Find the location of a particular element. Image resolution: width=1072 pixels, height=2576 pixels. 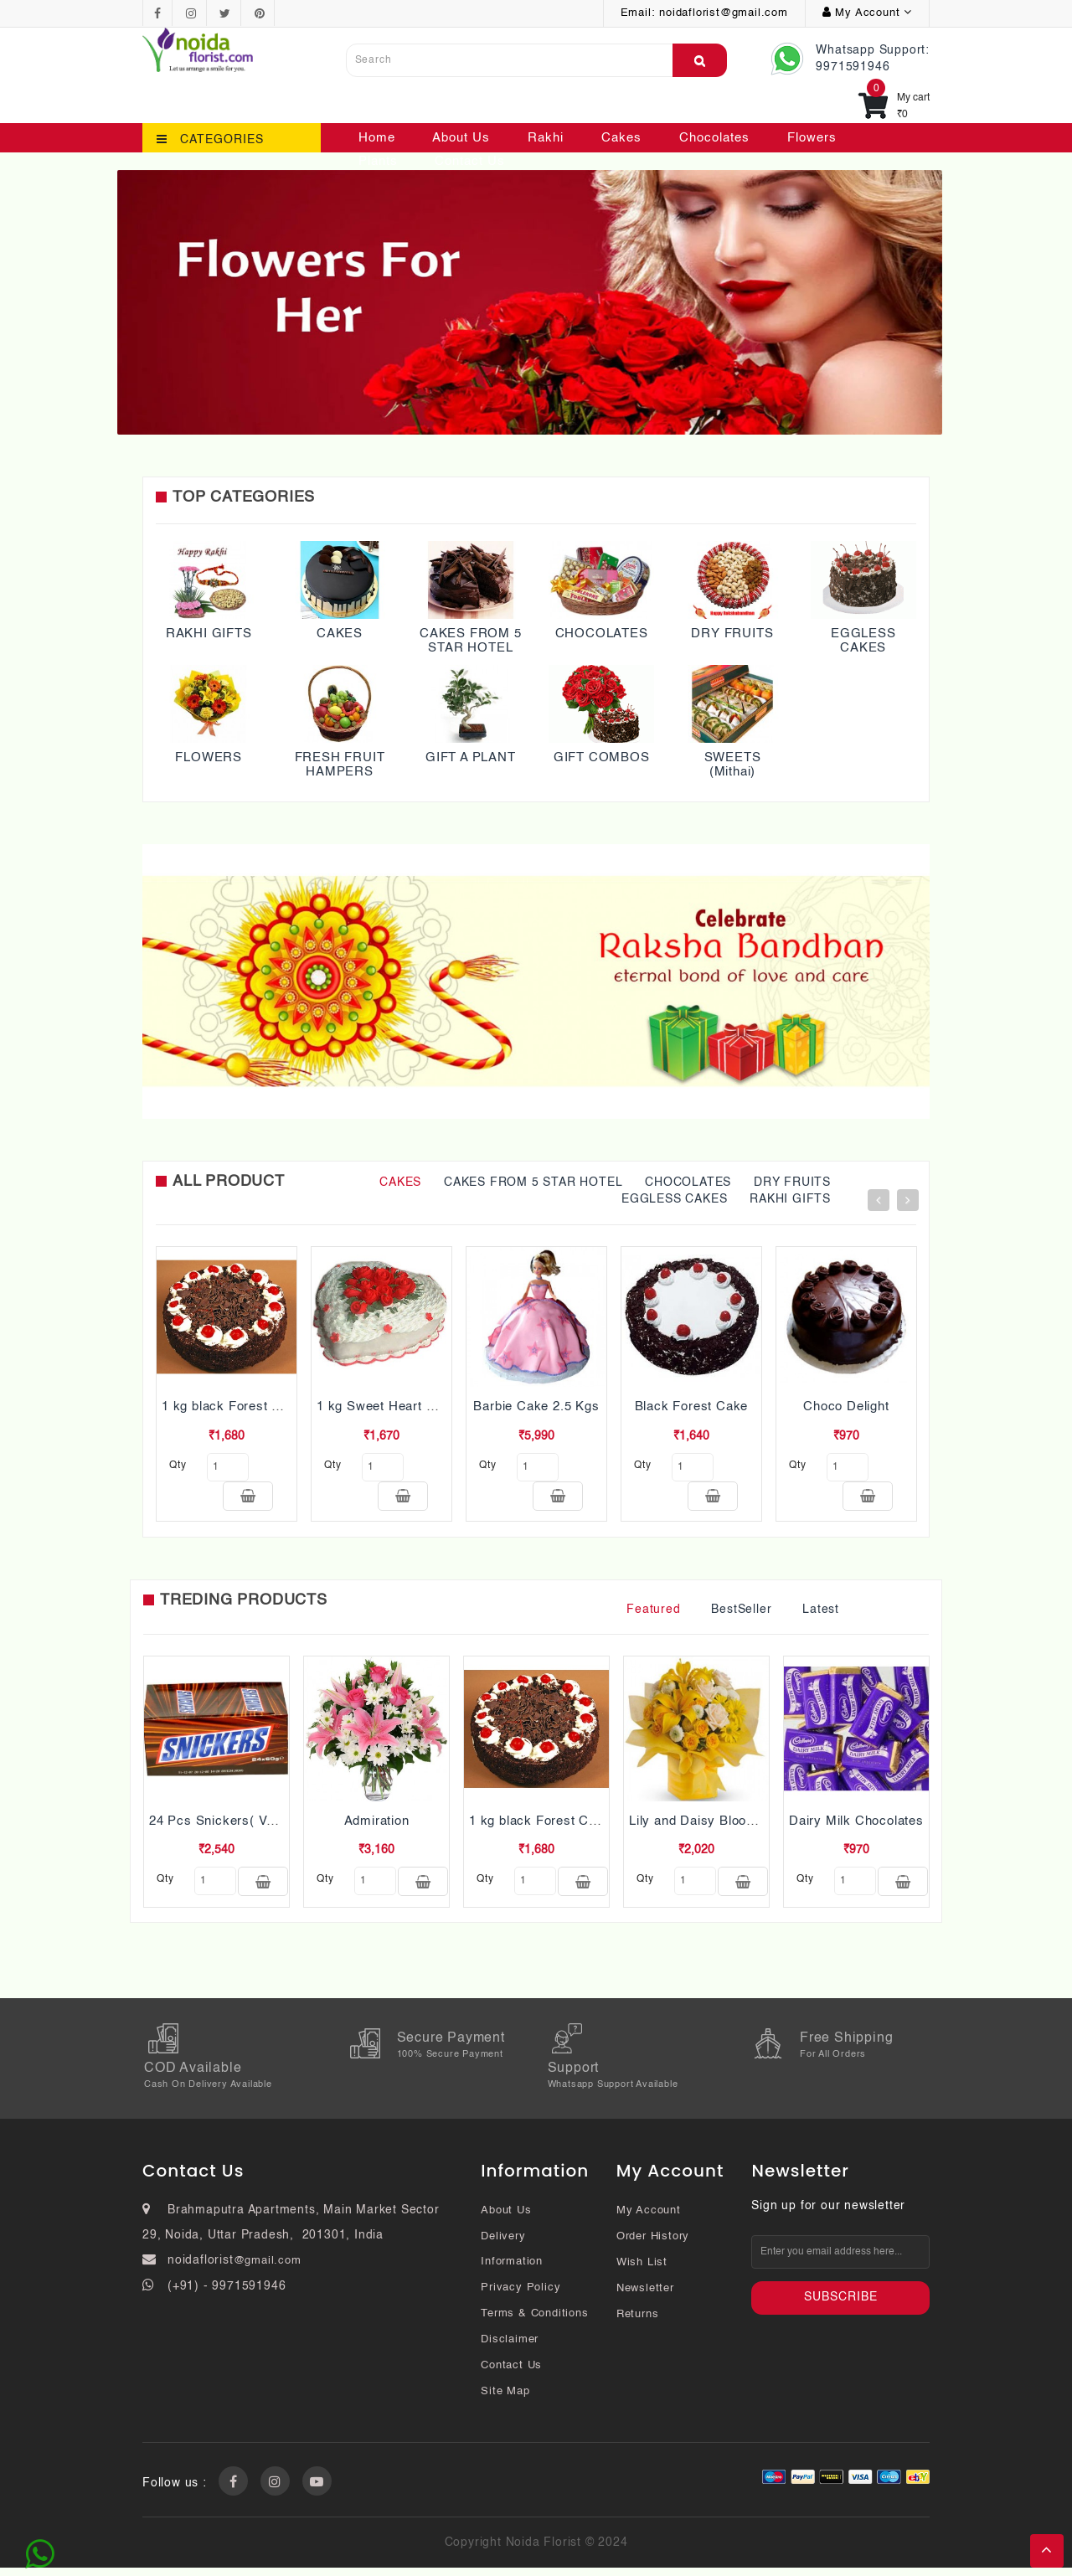

About Us is located at coordinates (461, 137).